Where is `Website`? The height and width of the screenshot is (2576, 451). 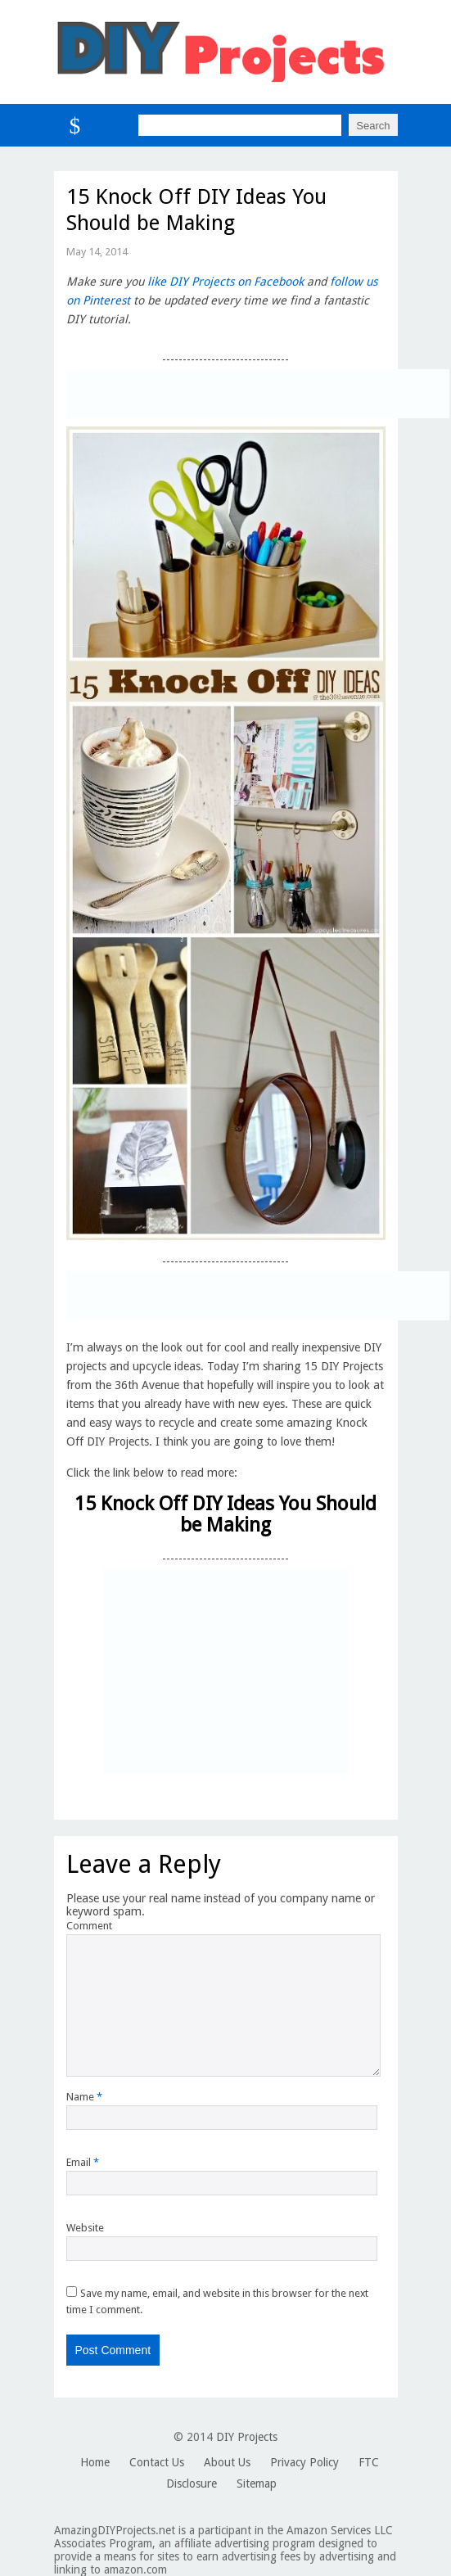 Website is located at coordinates (85, 2228).